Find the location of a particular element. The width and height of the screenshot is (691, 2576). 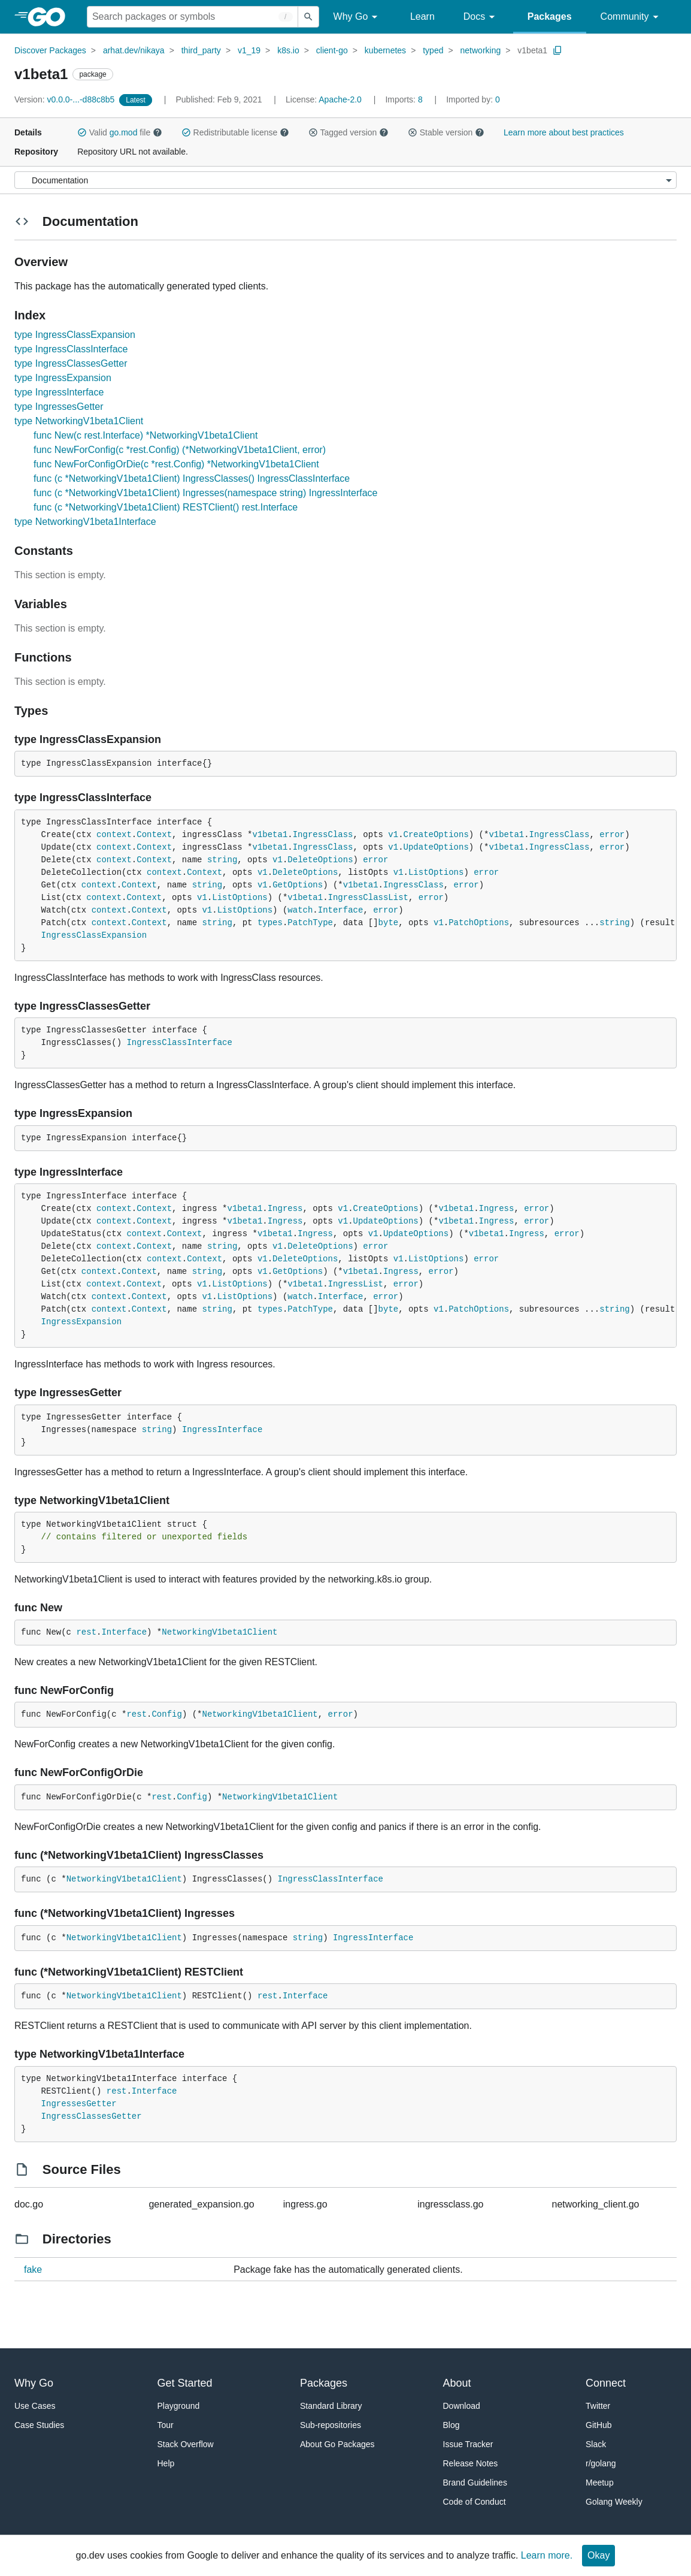

Tagged version is located at coordinates (348, 132).